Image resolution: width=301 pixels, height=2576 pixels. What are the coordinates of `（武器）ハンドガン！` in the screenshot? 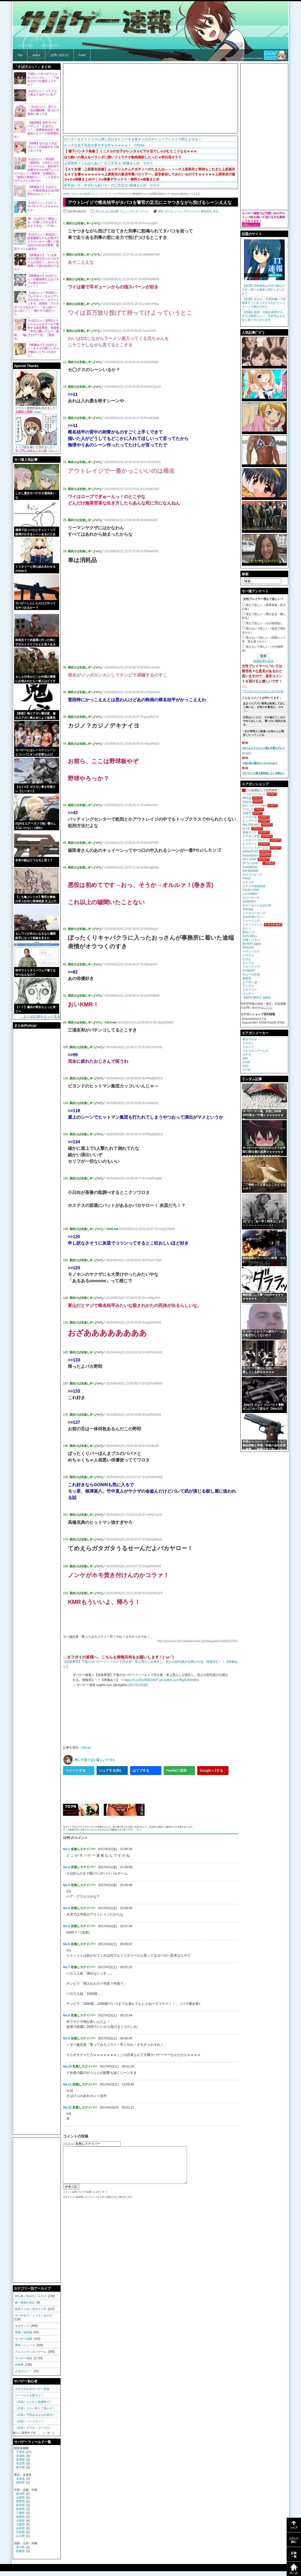 It's located at (29, 2421).